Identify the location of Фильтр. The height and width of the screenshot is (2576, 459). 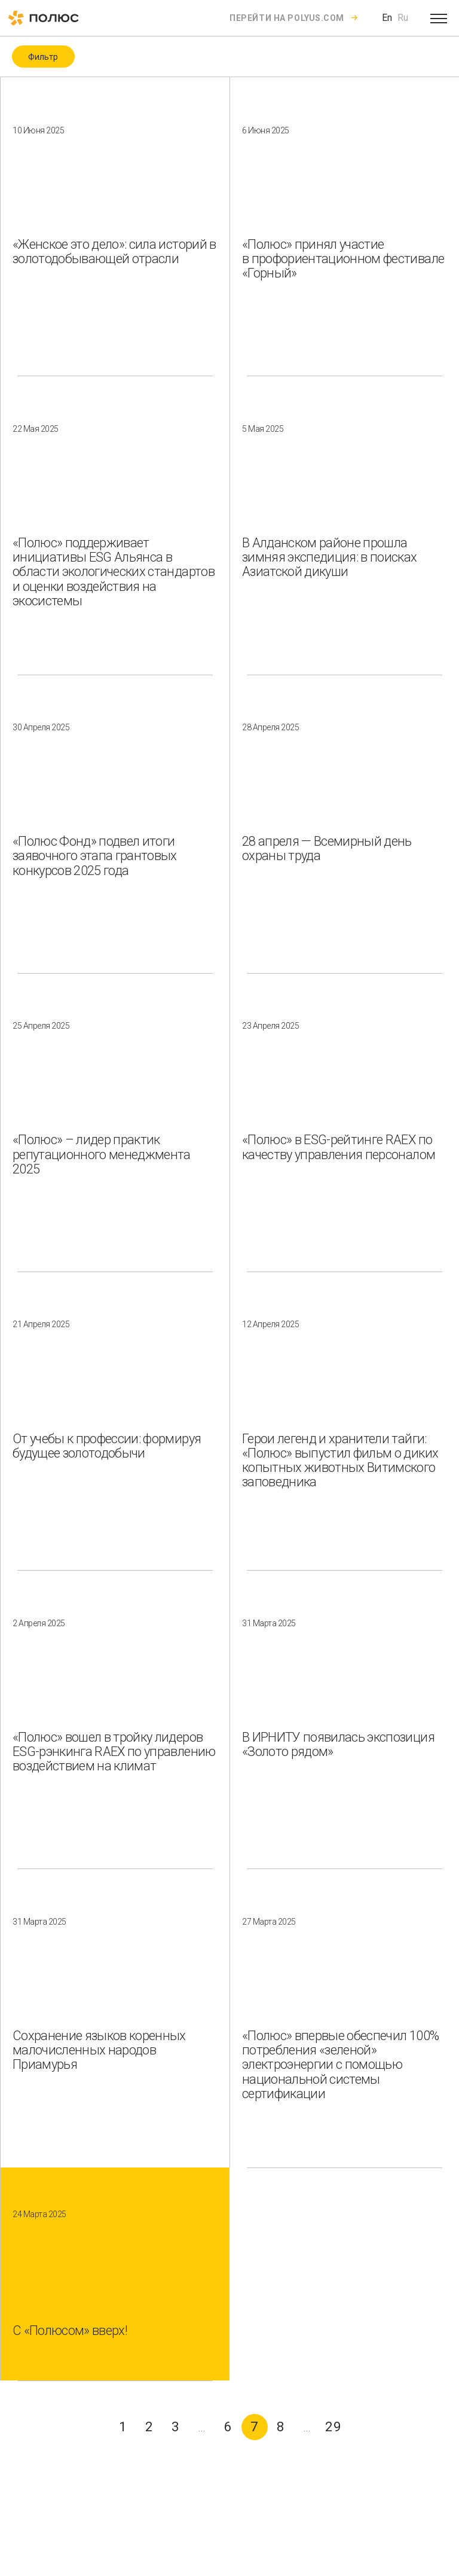
(43, 57).